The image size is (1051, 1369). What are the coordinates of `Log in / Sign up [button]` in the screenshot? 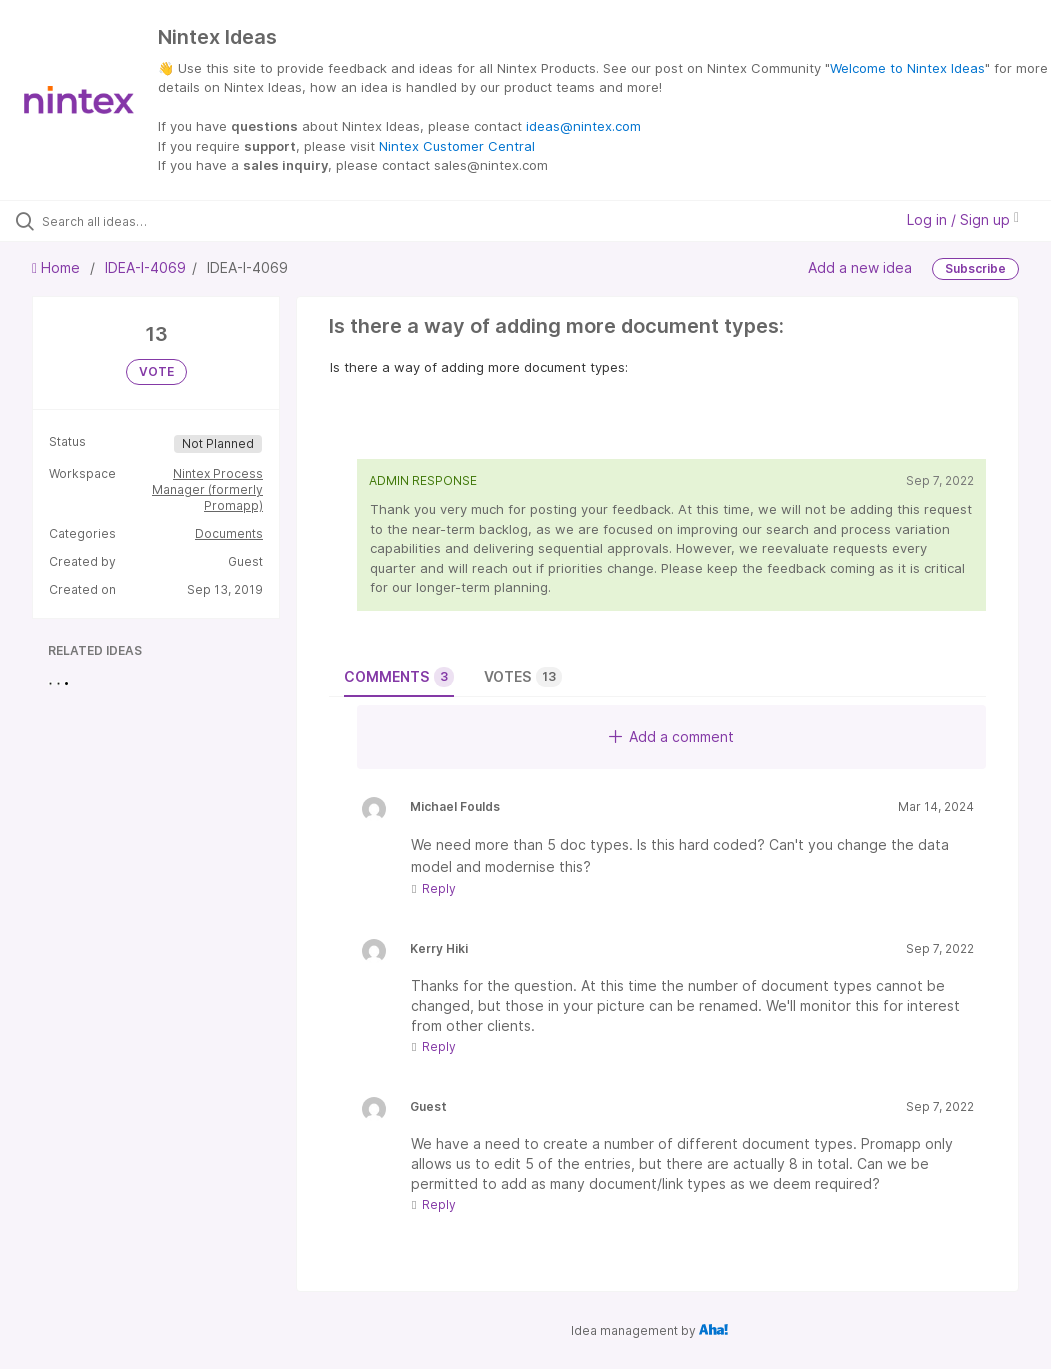 It's located at (963, 219).